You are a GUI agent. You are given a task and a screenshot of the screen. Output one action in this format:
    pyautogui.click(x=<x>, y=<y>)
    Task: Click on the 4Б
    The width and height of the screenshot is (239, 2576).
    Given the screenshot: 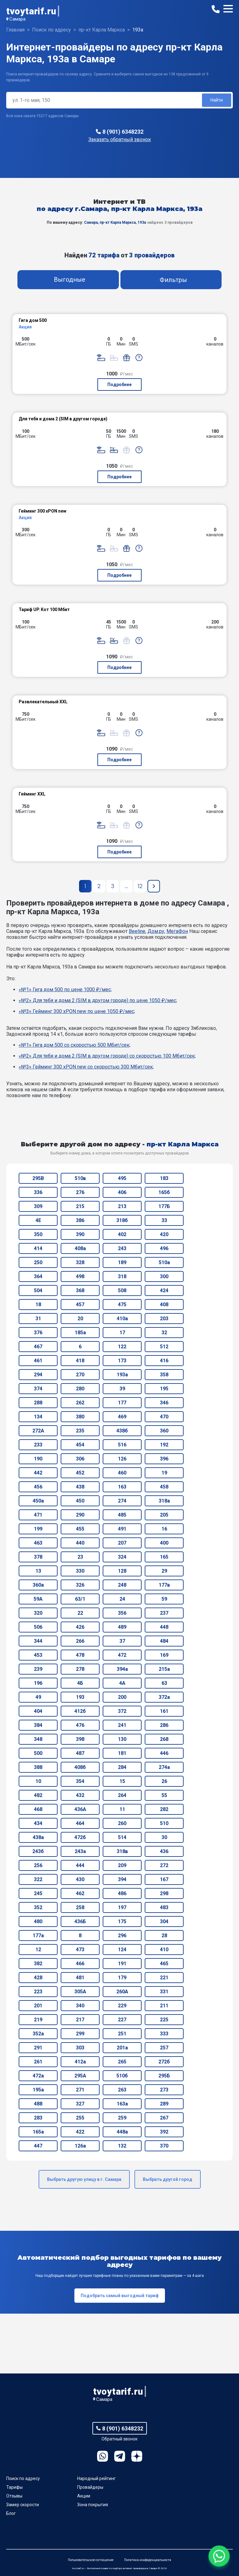 What is the action you would take?
    pyautogui.click(x=80, y=1683)
    